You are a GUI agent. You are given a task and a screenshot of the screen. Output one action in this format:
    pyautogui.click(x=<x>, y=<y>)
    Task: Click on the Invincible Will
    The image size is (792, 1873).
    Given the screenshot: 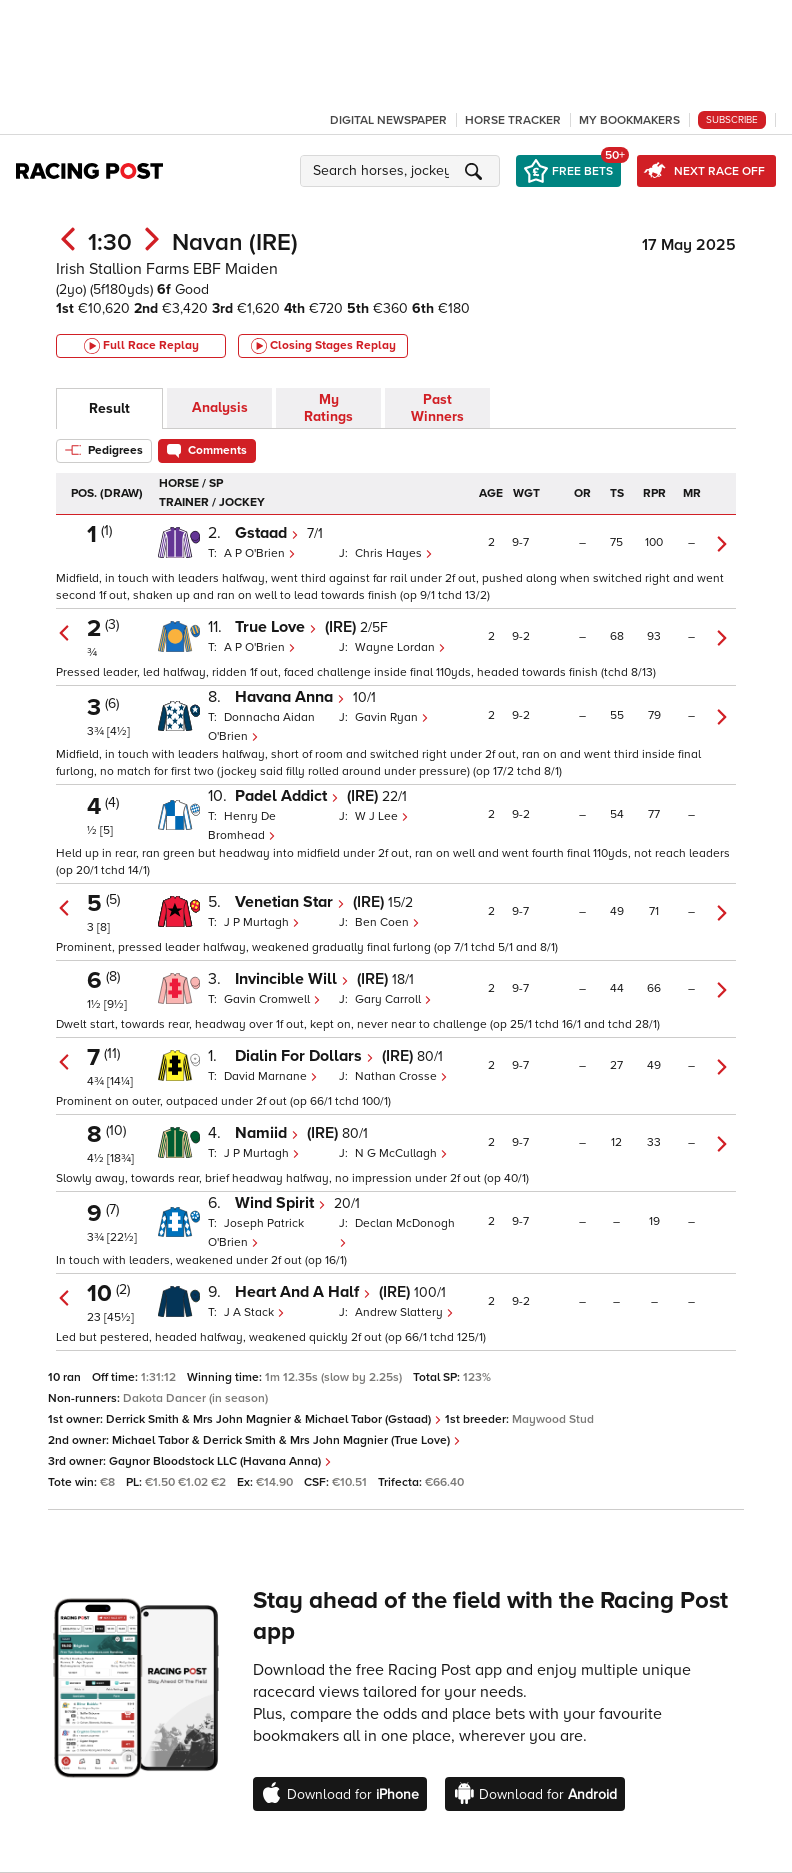 What is the action you would take?
    pyautogui.click(x=292, y=979)
    